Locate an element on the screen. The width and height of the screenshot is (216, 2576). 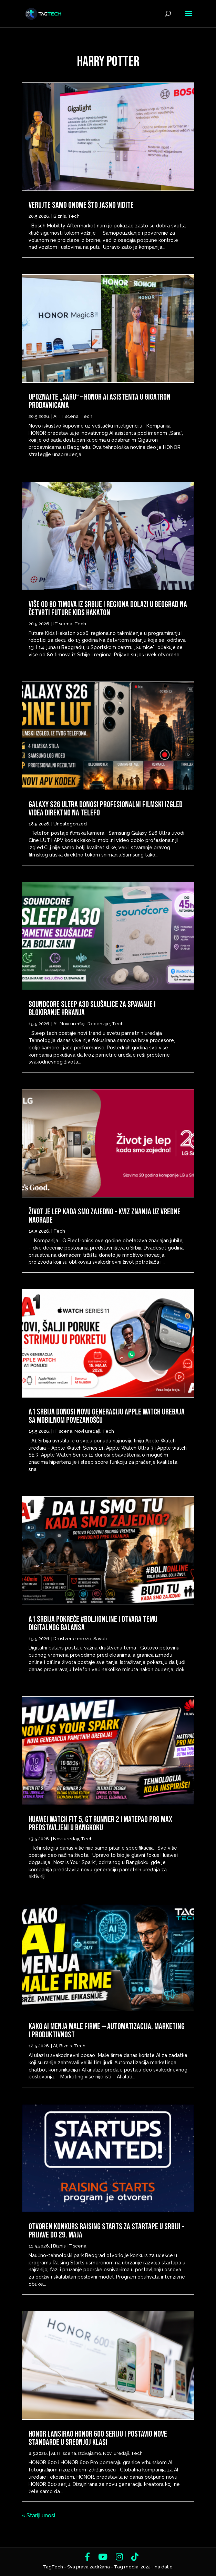
Upoznajte „Saru“ – HONOR AI asistenta u Gigatron prodavnicama is located at coordinates (100, 401).